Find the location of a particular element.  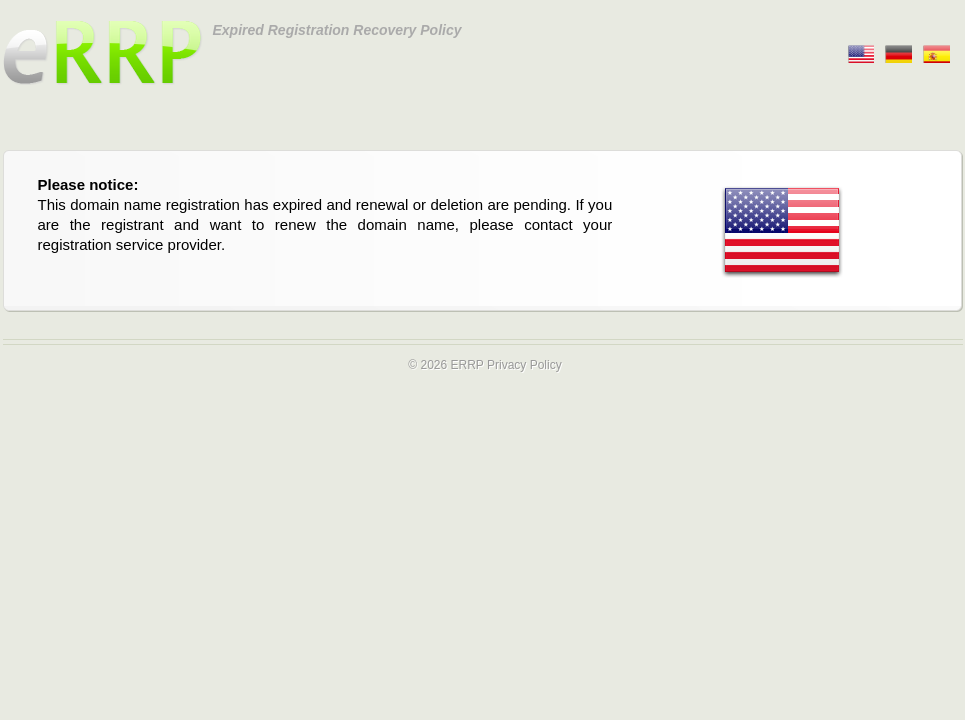

Privacy Policy is located at coordinates (524, 365).